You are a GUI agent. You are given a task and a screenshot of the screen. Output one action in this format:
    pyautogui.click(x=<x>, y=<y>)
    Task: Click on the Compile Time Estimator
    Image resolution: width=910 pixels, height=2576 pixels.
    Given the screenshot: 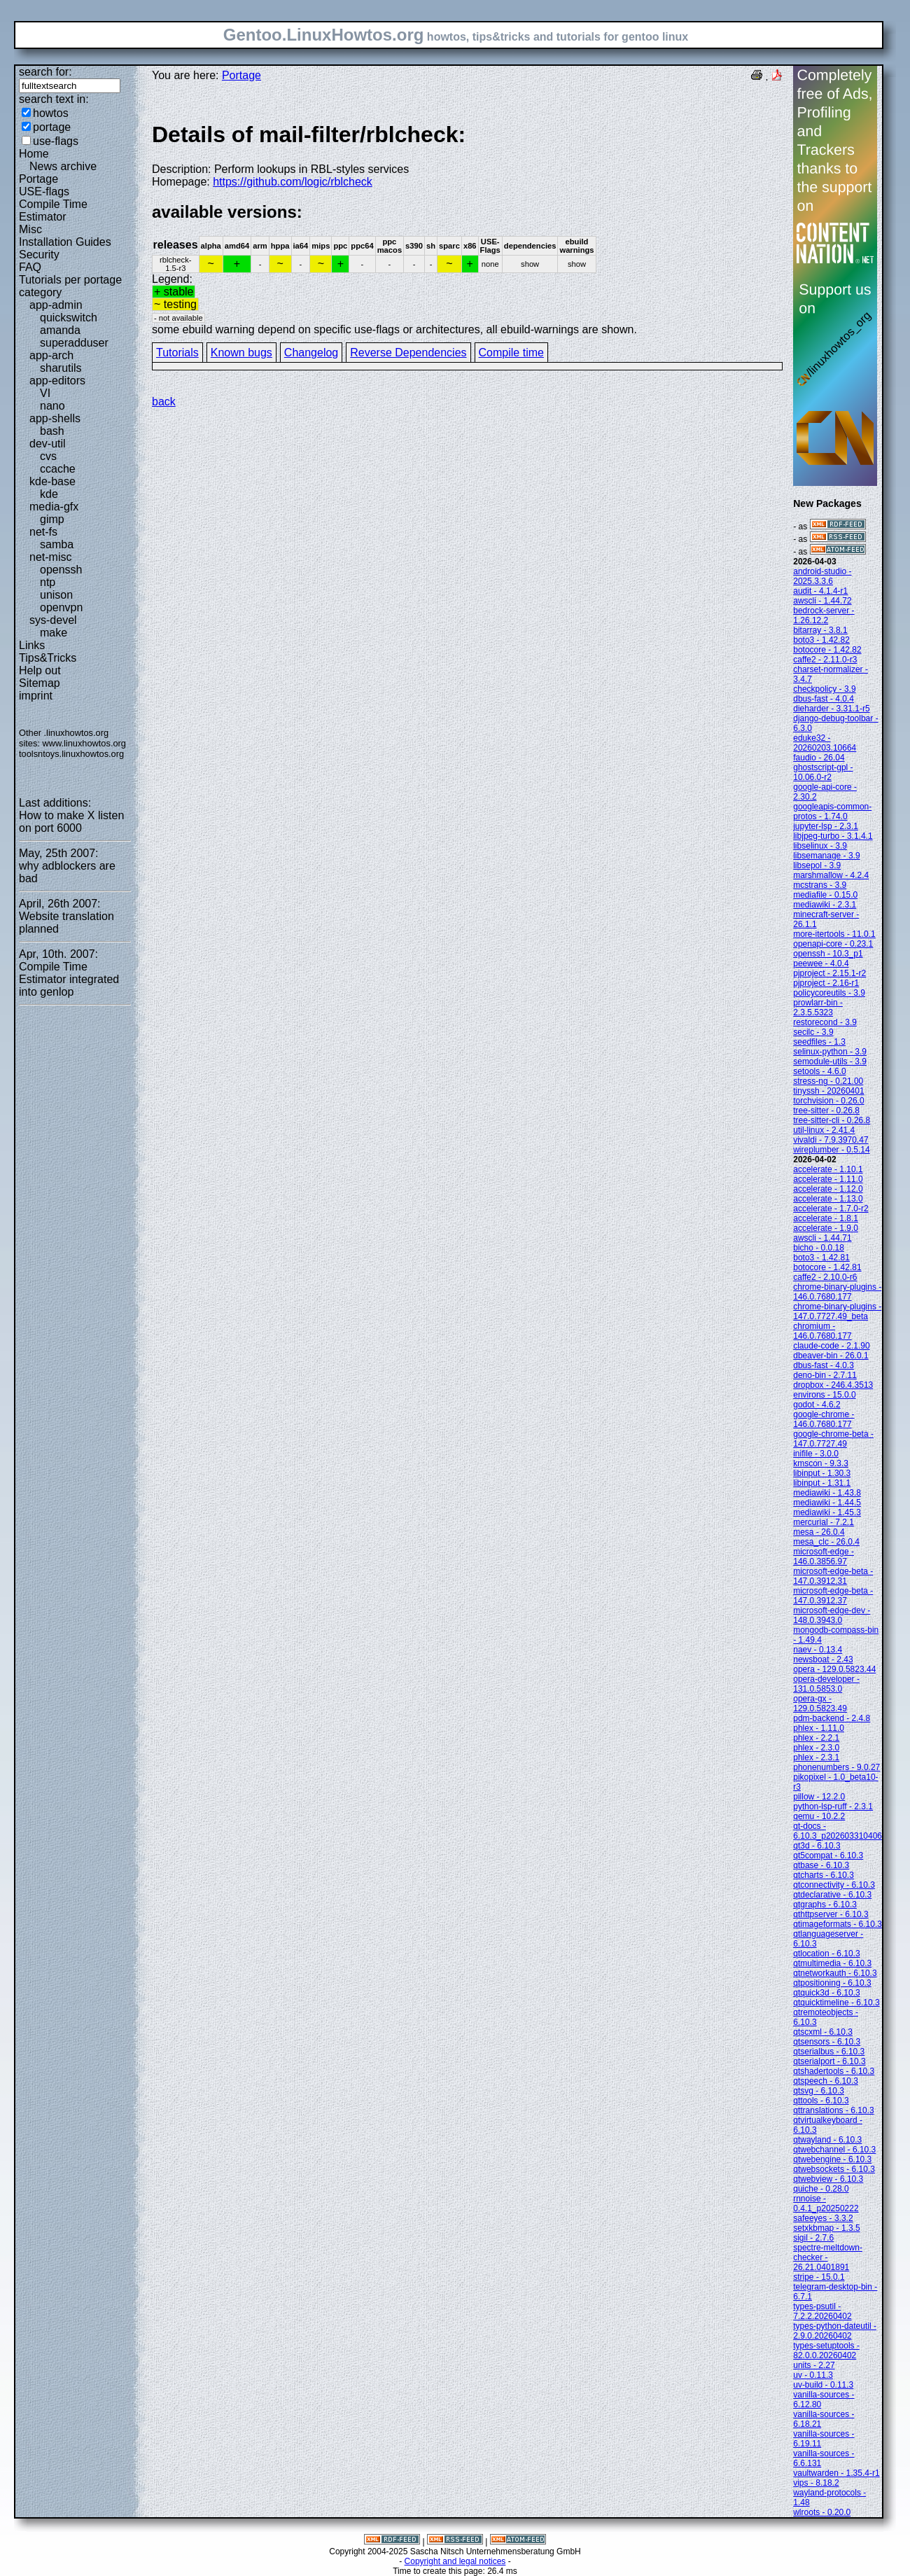 What is the action you would take?
    pyautogui.click(x=53, y=210)
    